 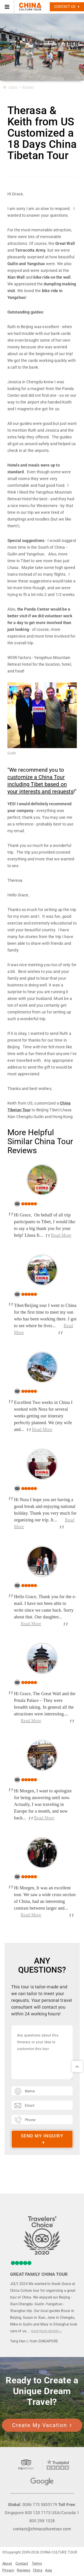 I want to click on Privacy, so click(x=8, y=2570).